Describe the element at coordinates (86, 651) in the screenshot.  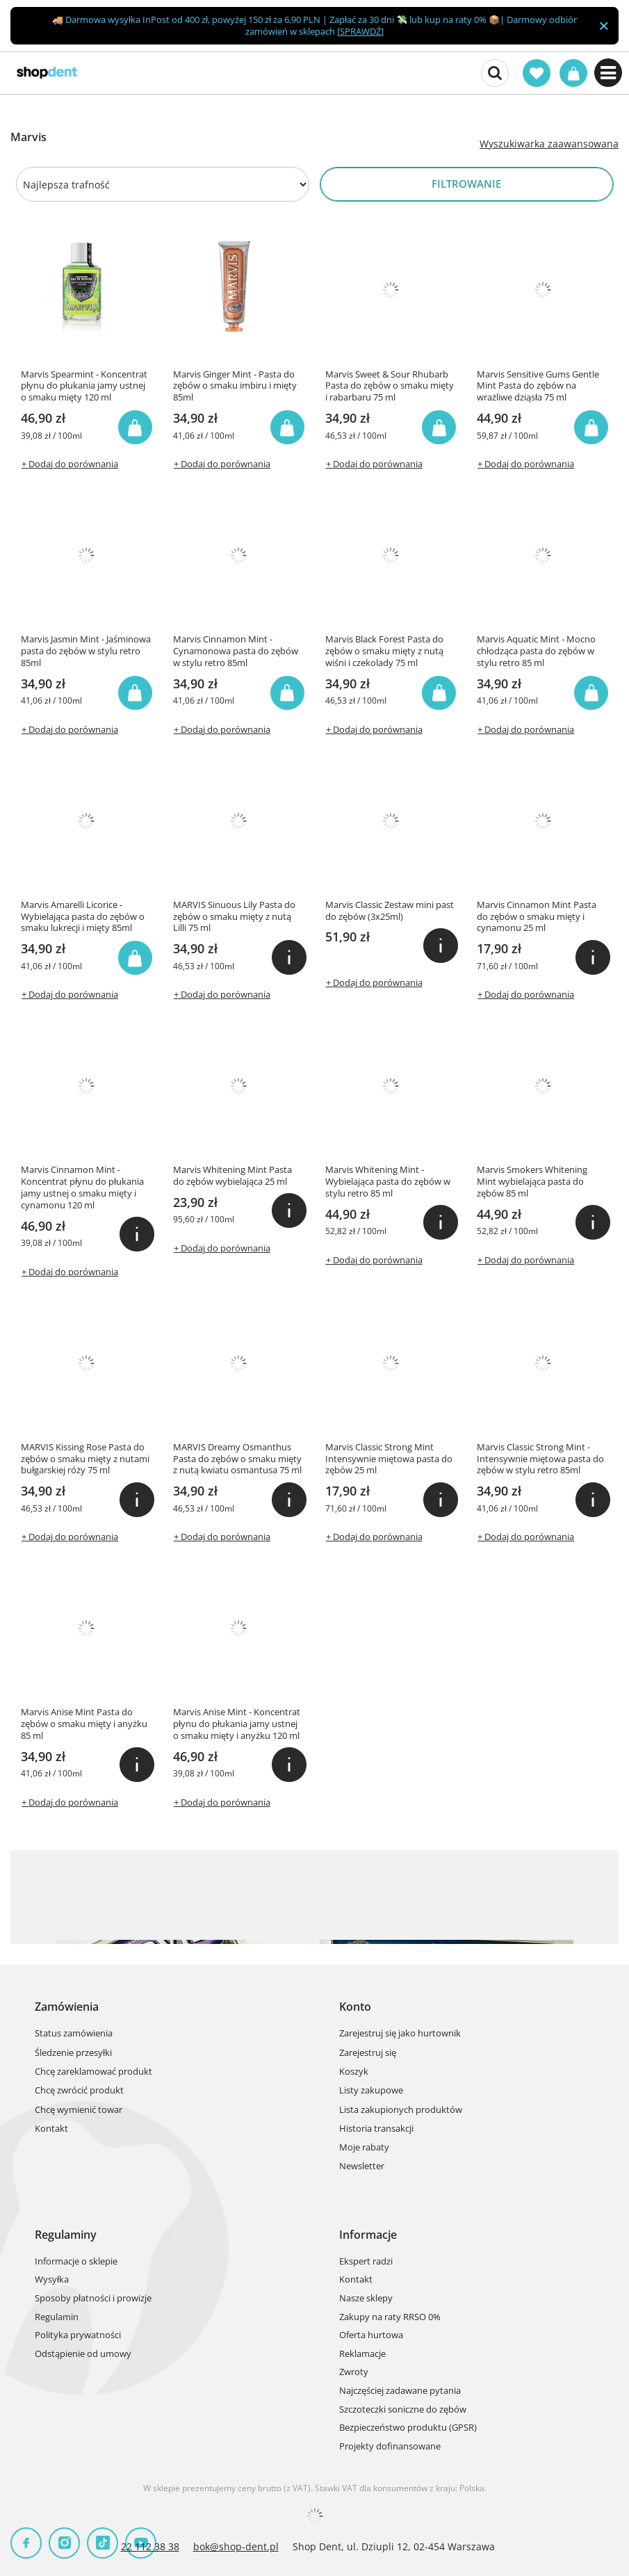
I see `Marvis Jasmin Mint - Jaśminowa pasta do zębów w stylu retro 85ml` at that location.